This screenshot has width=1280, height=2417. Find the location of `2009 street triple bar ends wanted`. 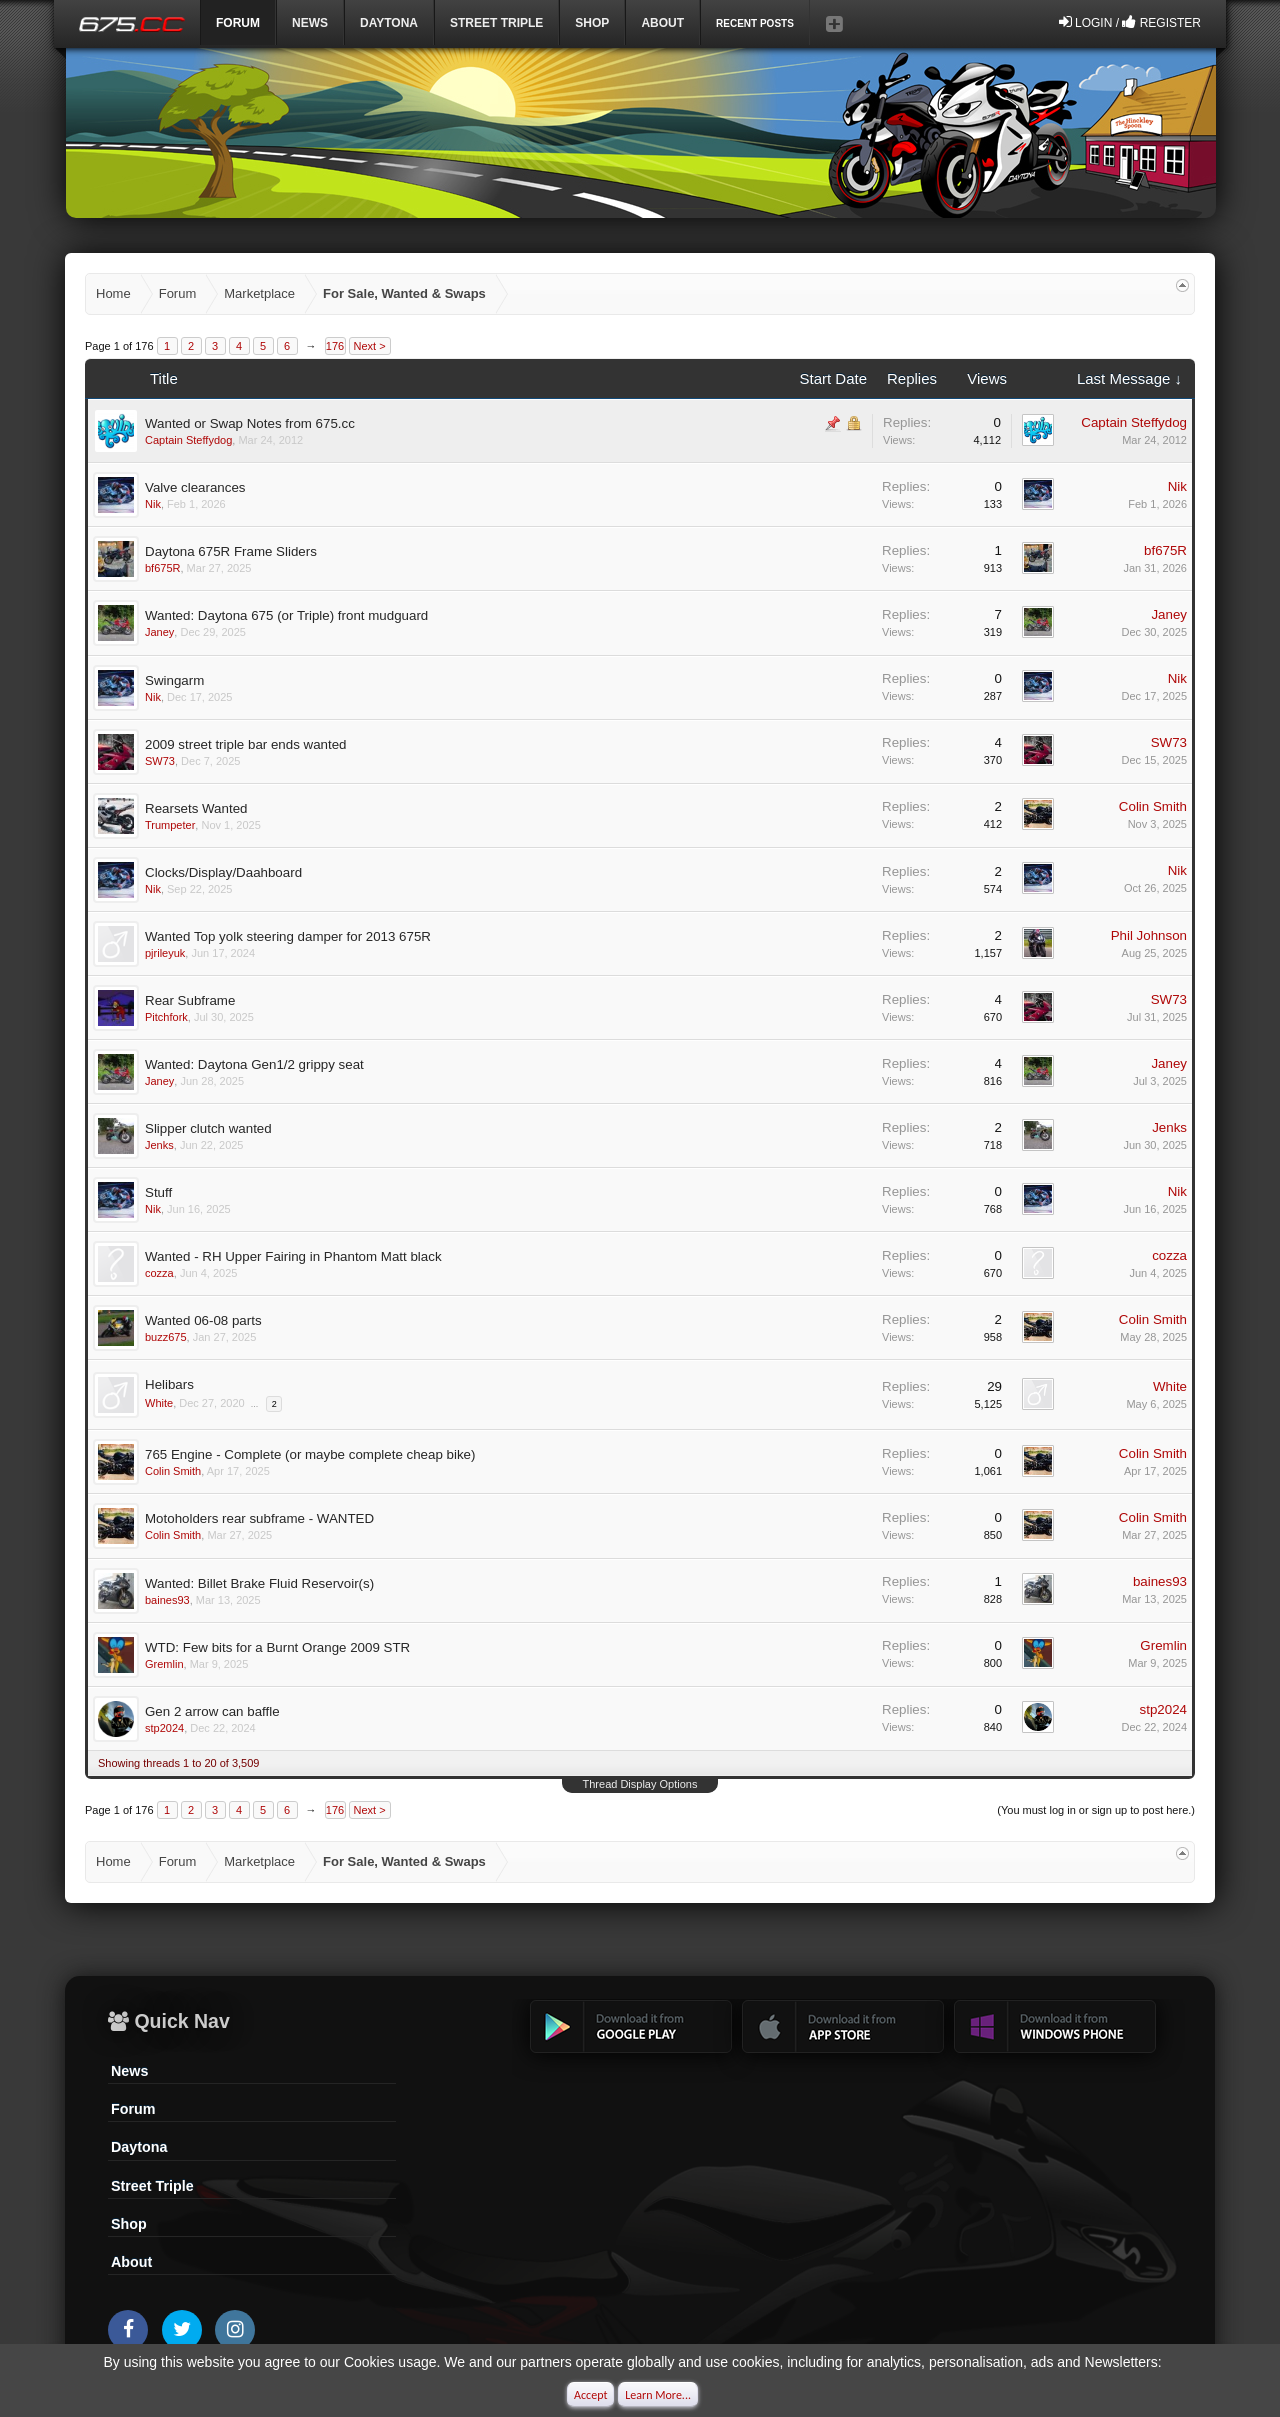

2009 street triple bar ends wanted is located at coordinates (246, 744).